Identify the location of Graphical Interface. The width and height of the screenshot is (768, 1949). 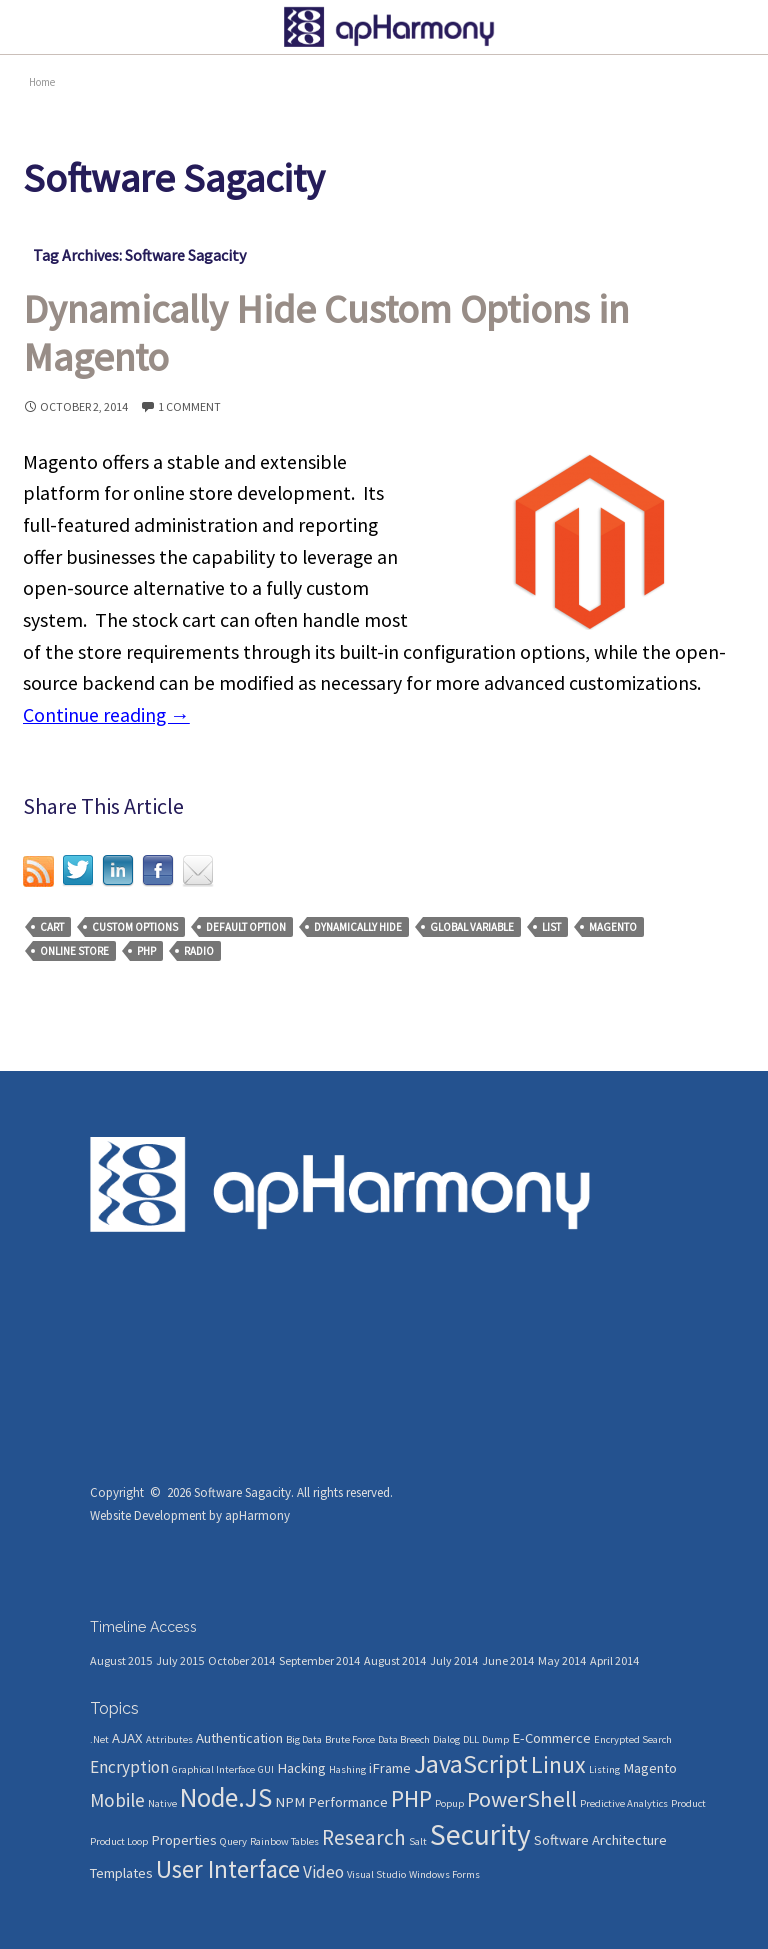
(213, 1769).